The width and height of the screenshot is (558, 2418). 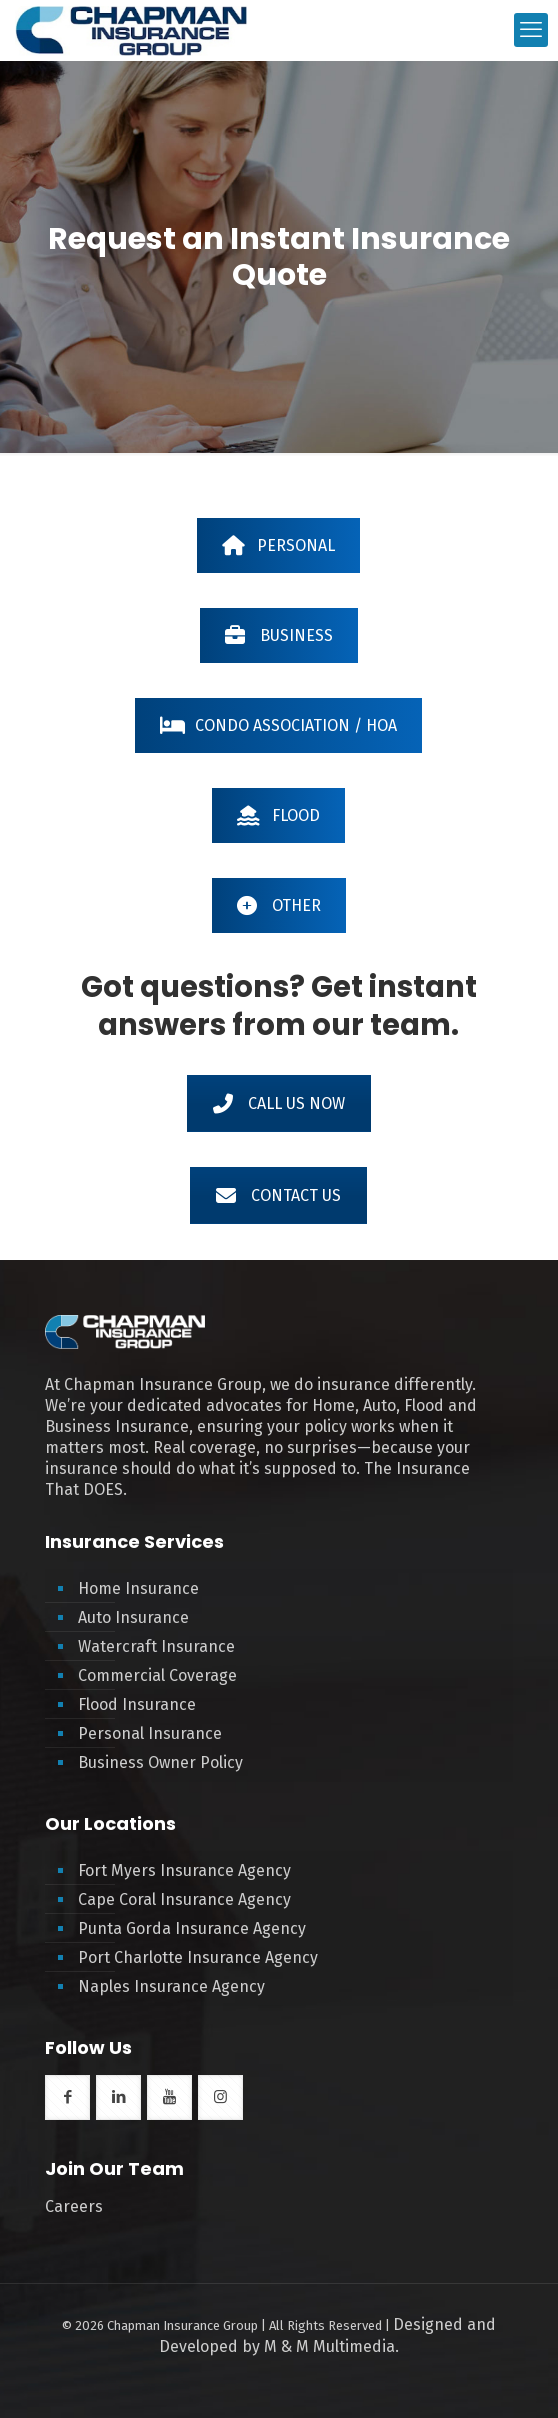 I want to click on Careers, so click(x=74, y=2206).